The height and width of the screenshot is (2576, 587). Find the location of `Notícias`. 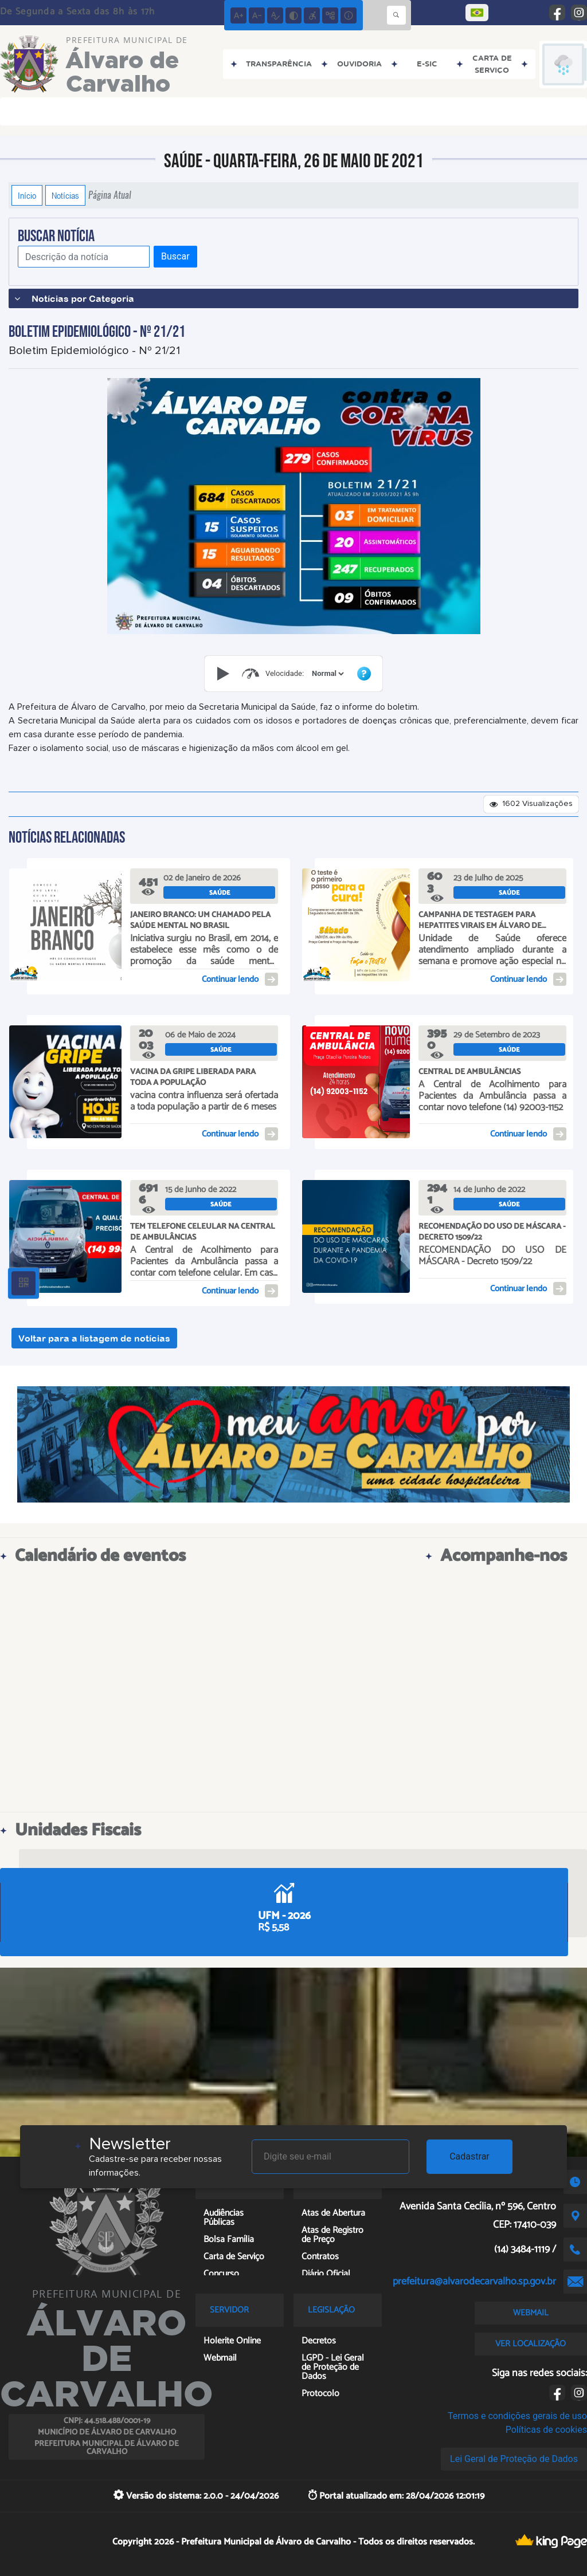

Notícias is located at coordinates (65, 195).